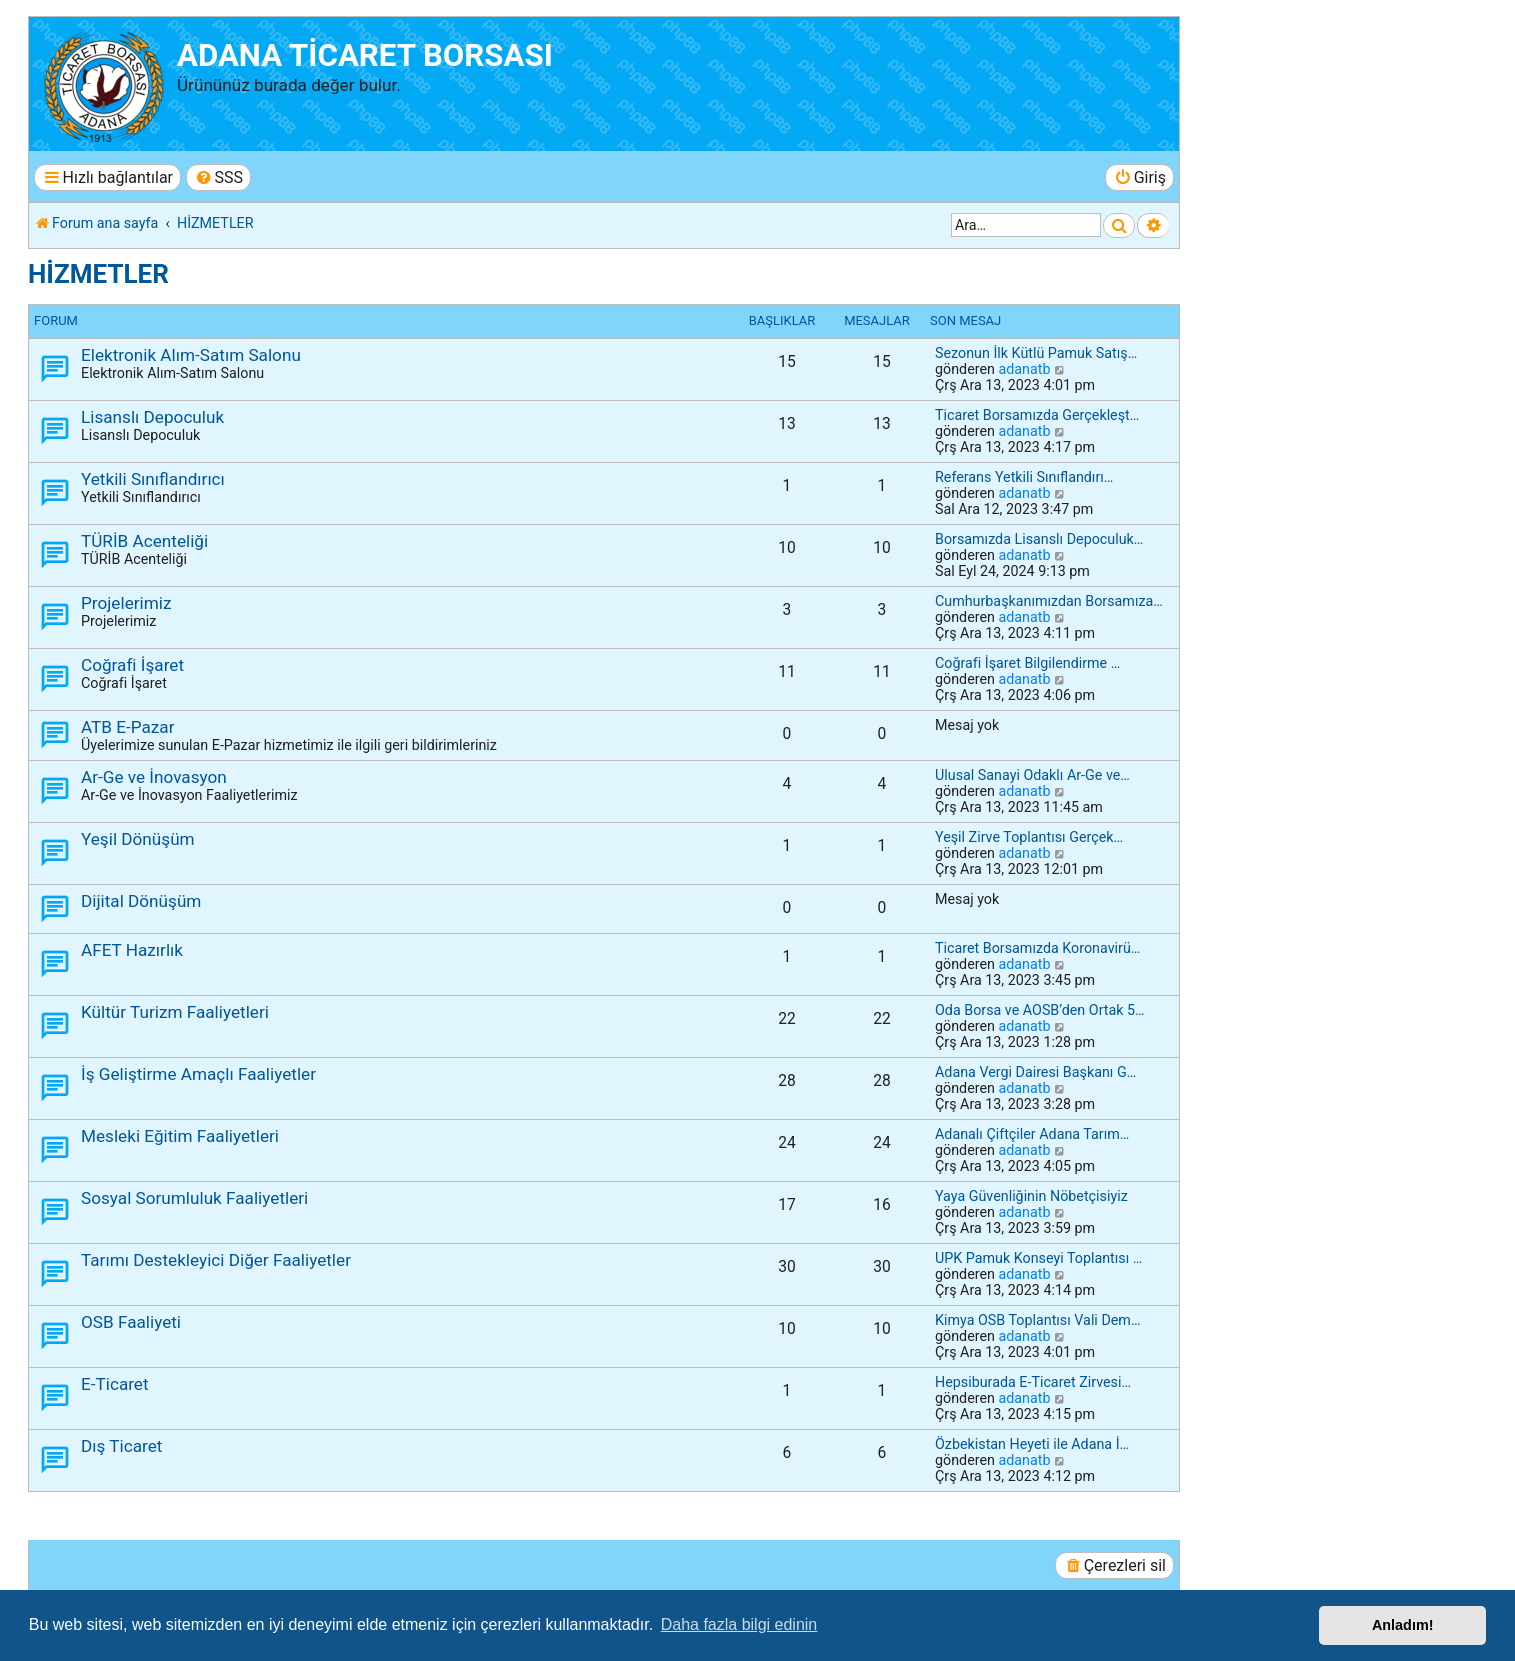 Image resolution: width=1515 pixels, height=1661 pixels. What do you see at coordinates (1024, 369) in the screenshot?
I see `adanatb` at bounding box center [1024, 369].